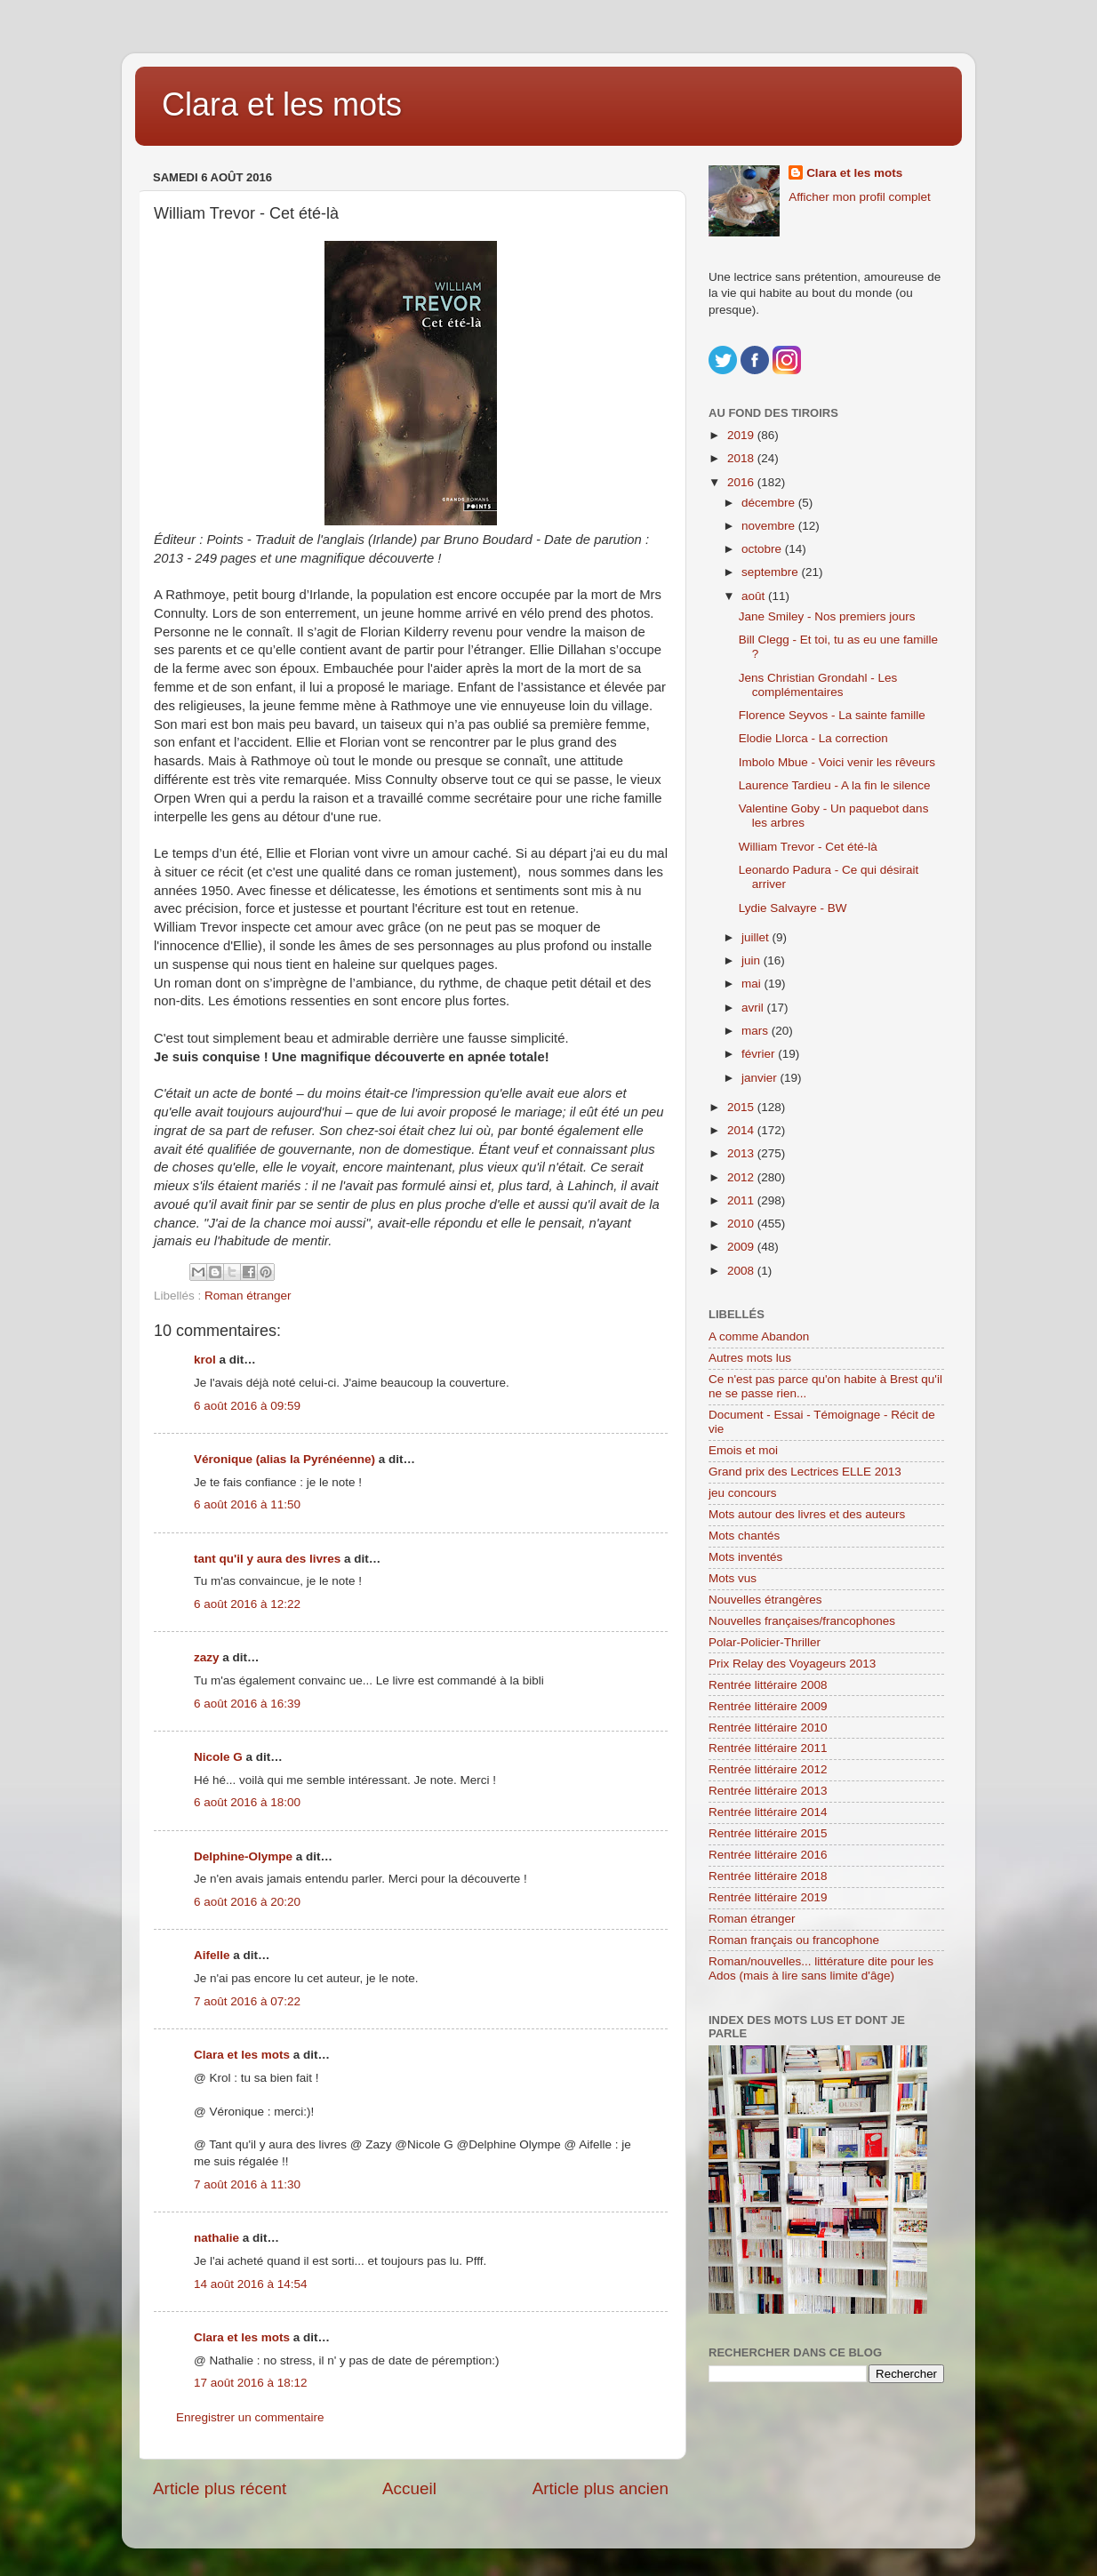  I want to click on 2018, so click(742, 458).